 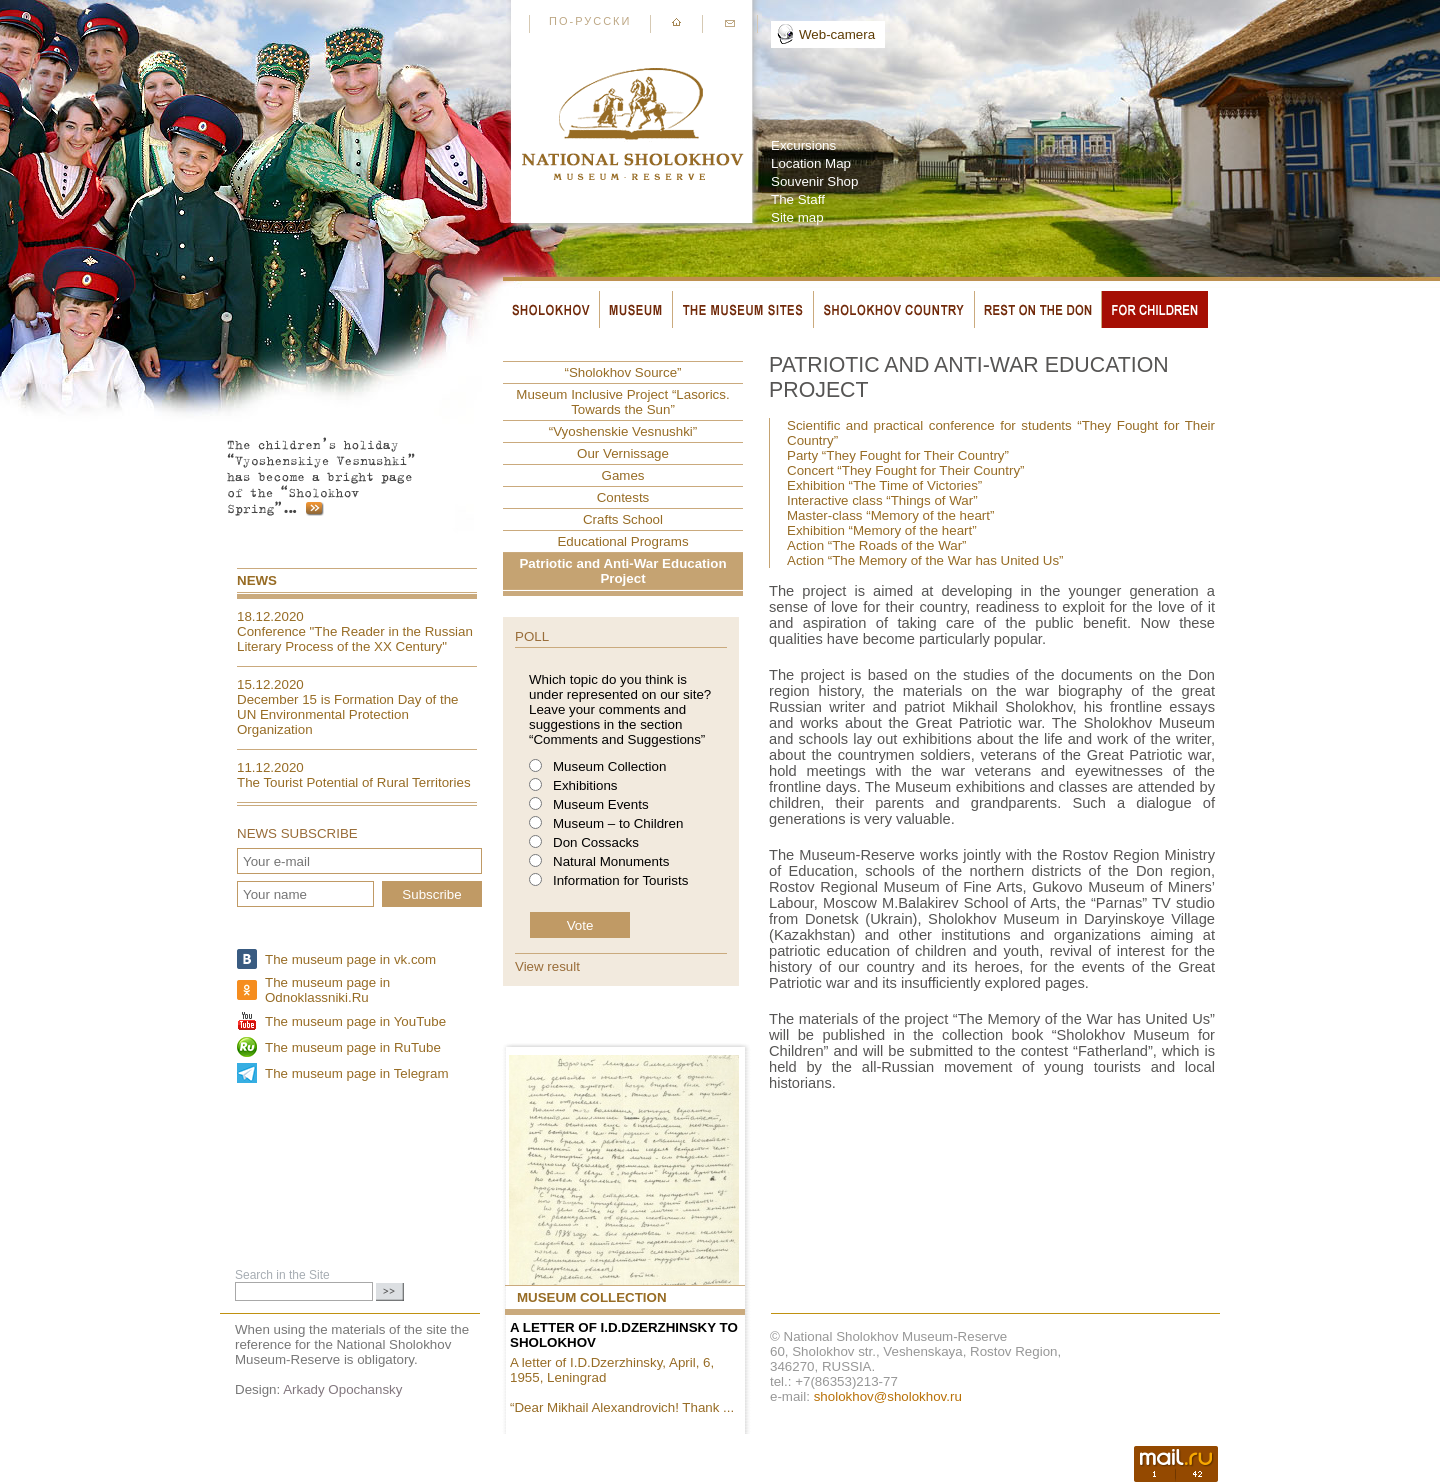 What do you see at coordinates (814, 181) in the screenshot?
I see `Souvenir Shop` at bounding box center [814, 181].